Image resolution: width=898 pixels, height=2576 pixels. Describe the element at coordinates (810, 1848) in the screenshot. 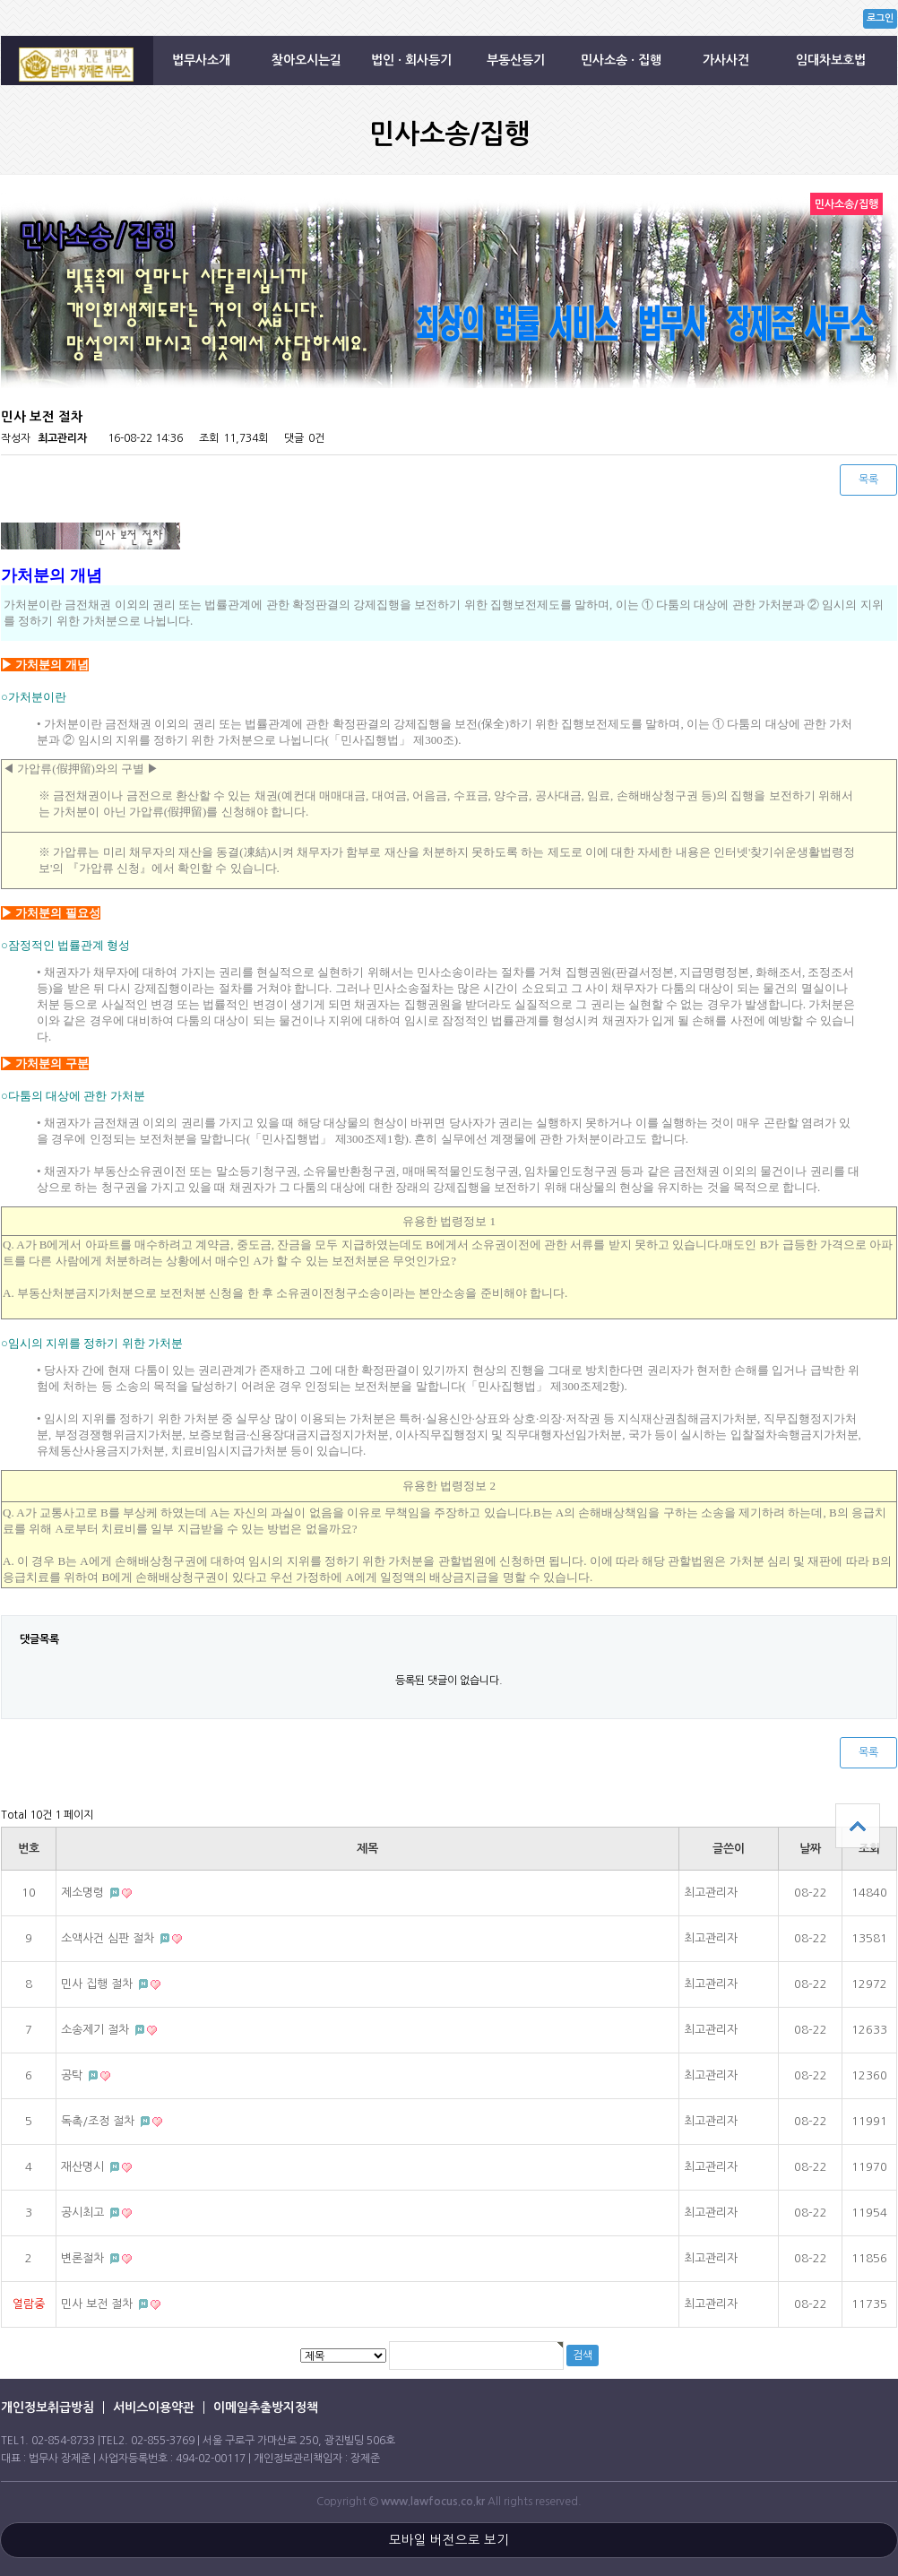

I see `날짜` at that location.